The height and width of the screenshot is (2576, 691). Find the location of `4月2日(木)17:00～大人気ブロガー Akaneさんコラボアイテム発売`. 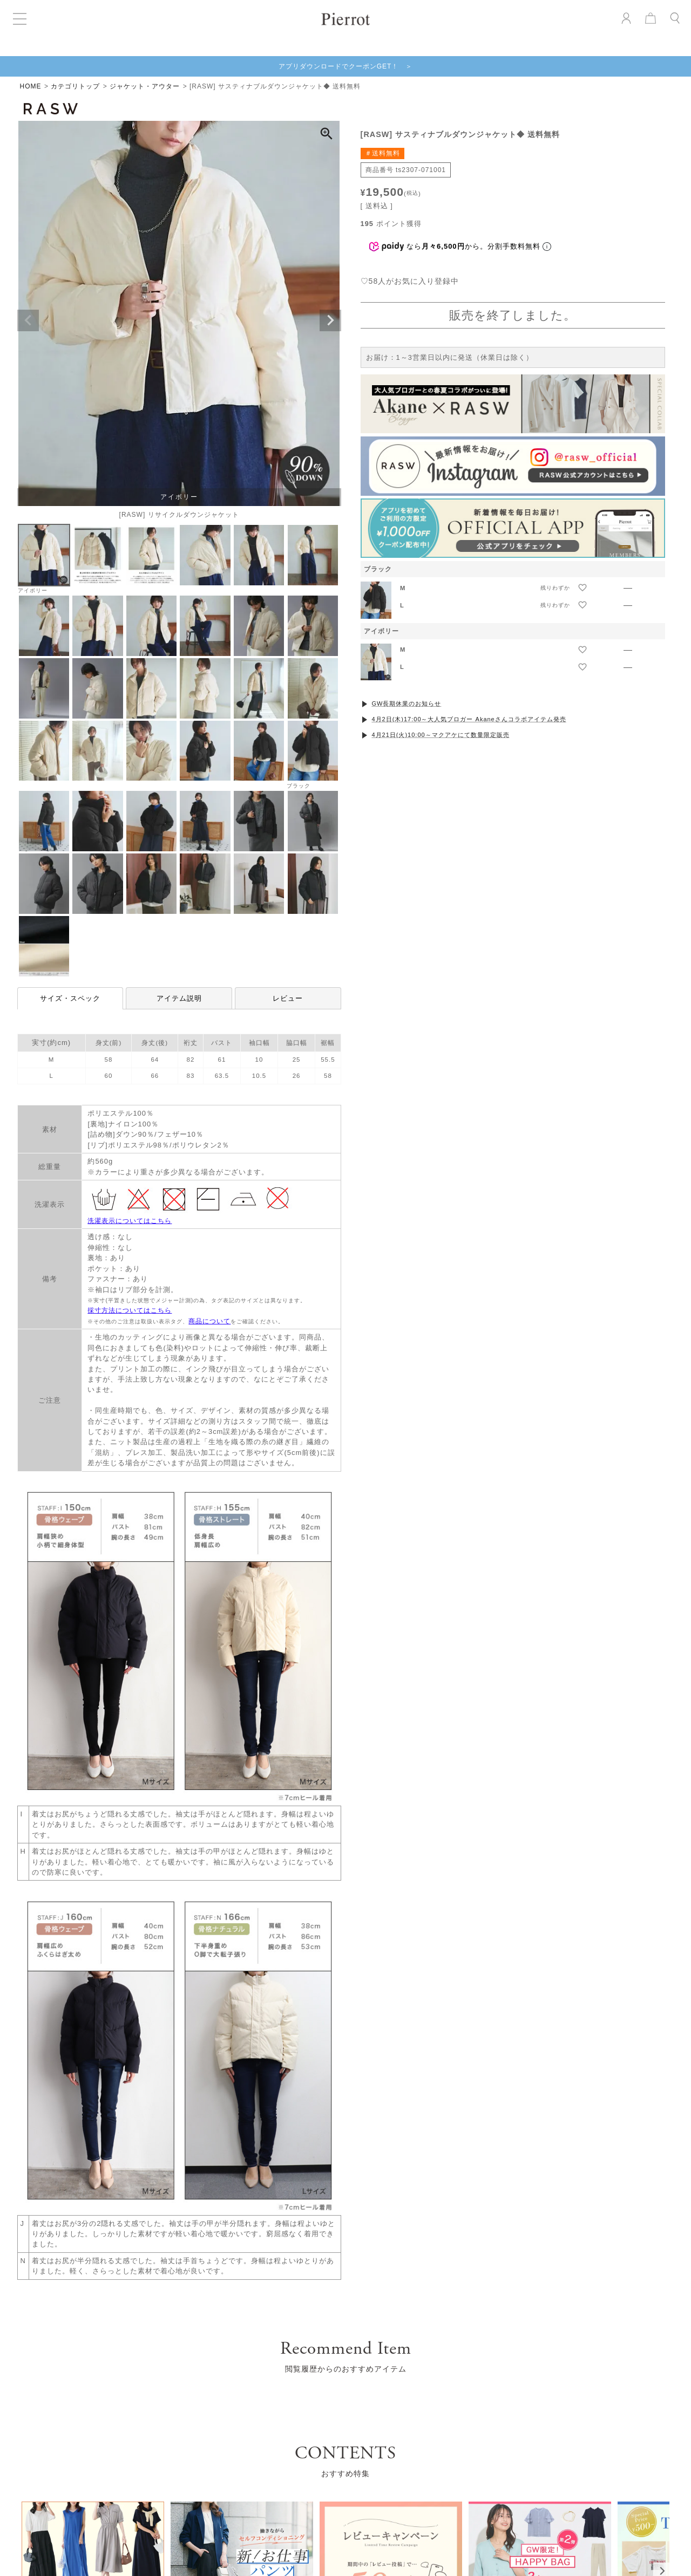

4月2日(木)17:00～大人気ブロガー Akaneさんコラボアイテム発売 is located at coordinates (468, 719).